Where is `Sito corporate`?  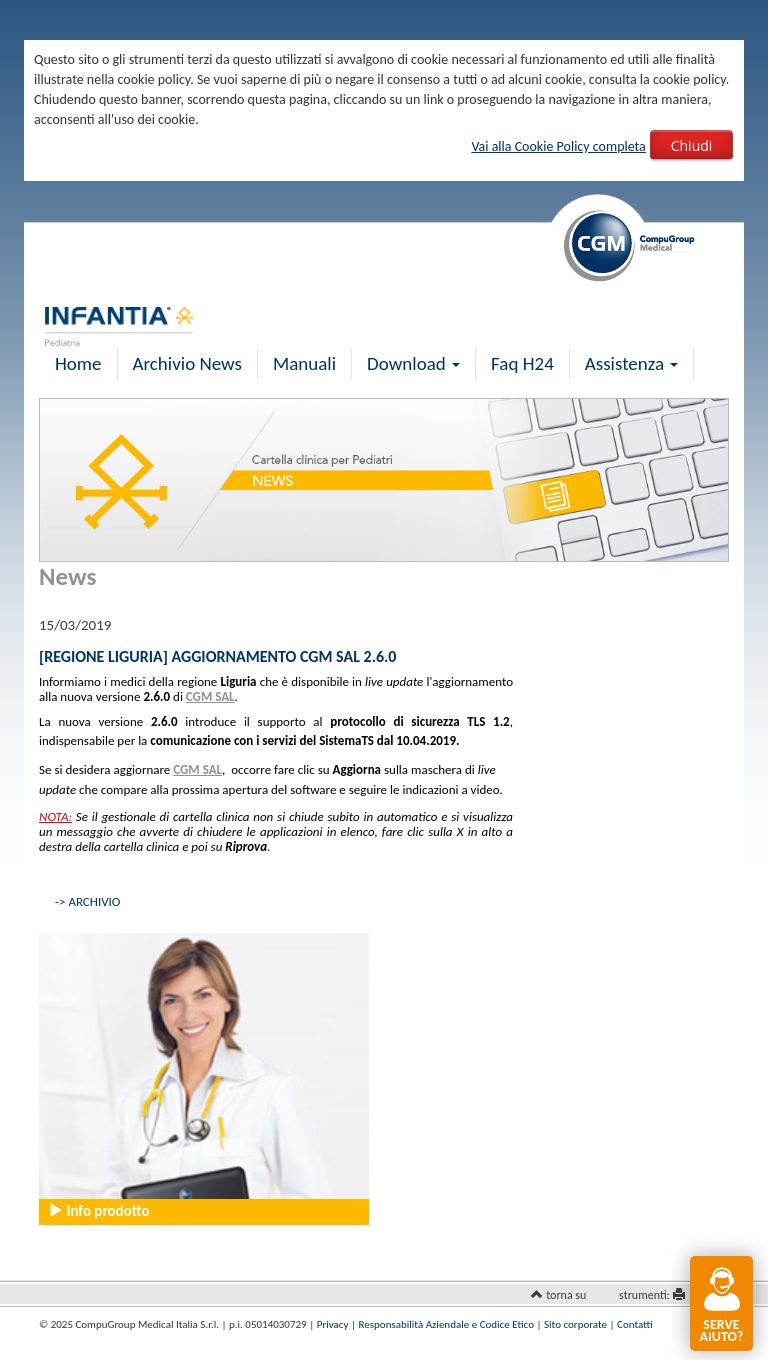 Sito corporate is located at coordinates (575, 1324).